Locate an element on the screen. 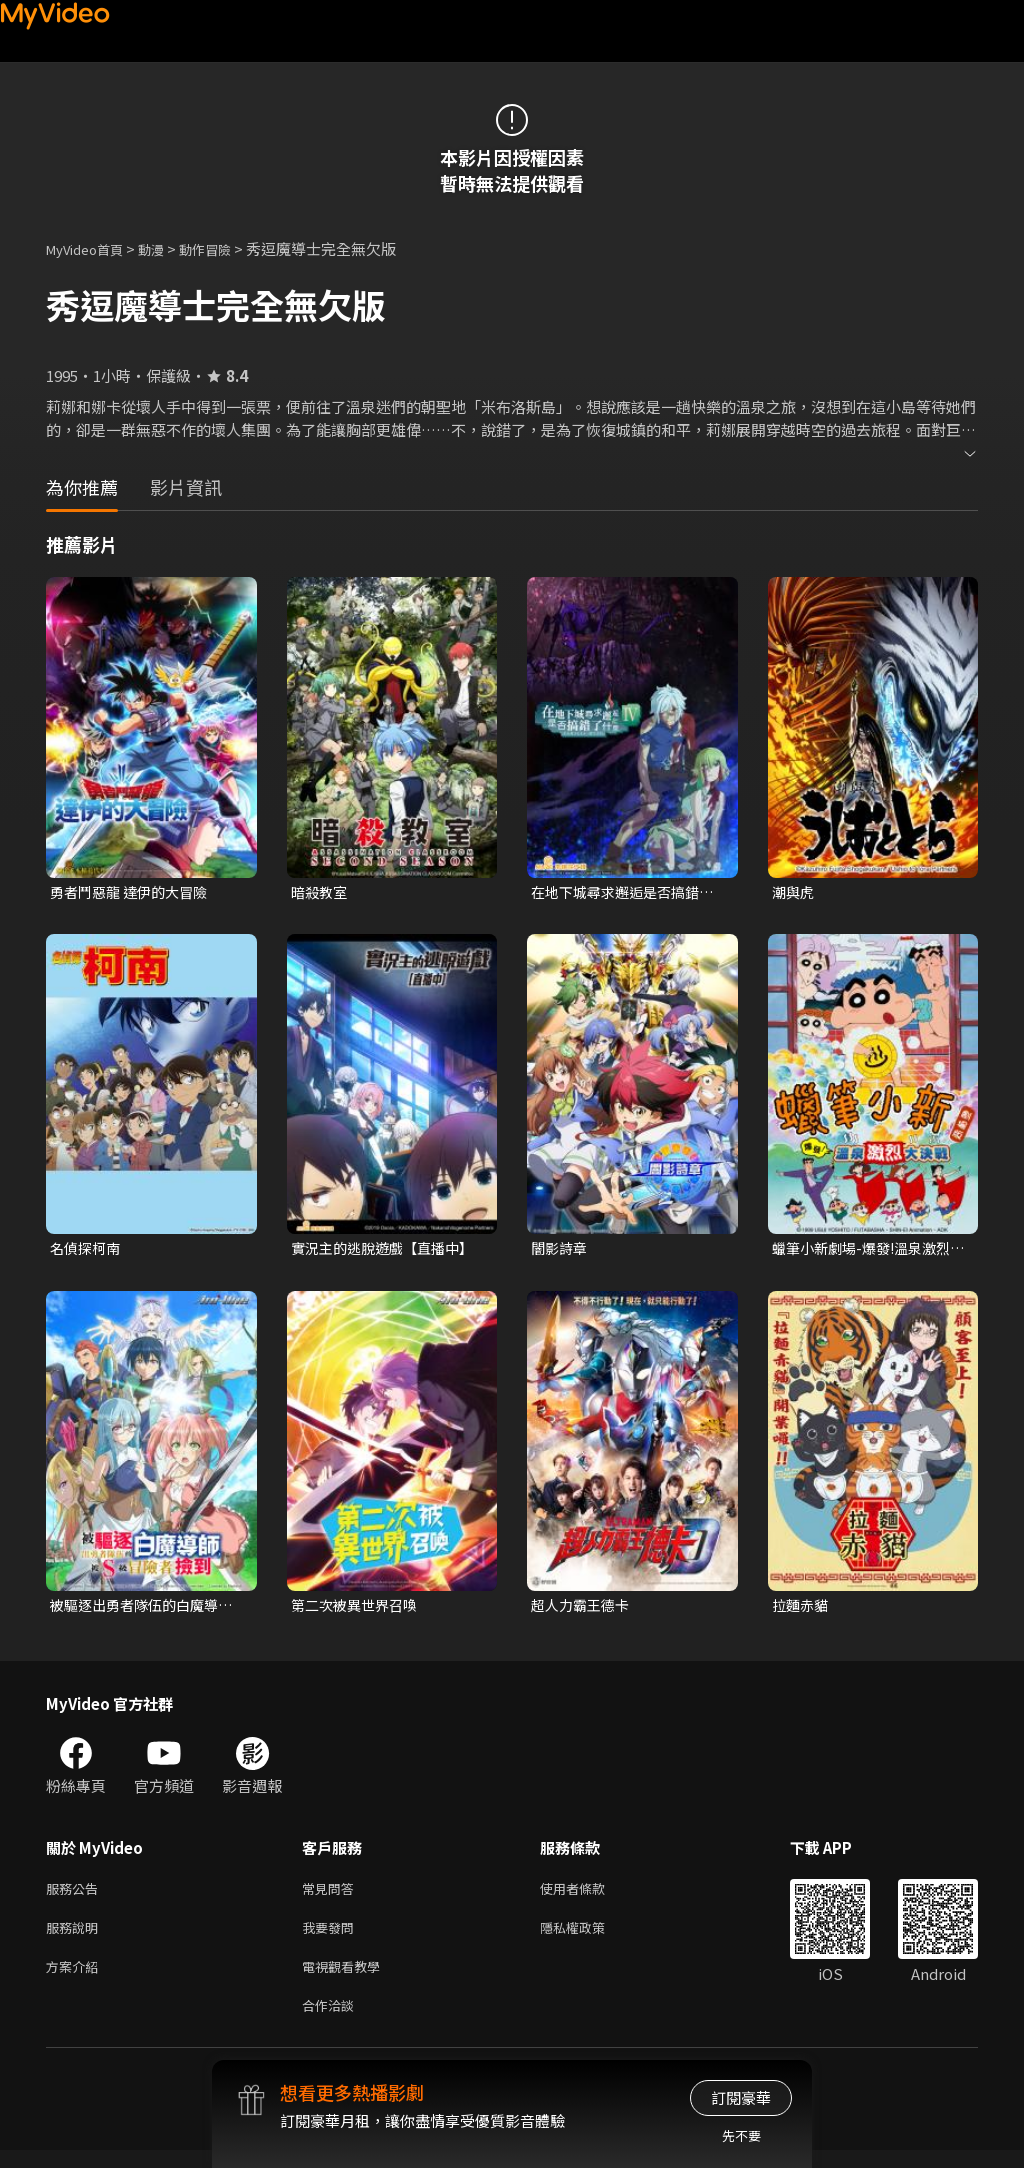 The width and height of the screenshot is (1024, 2168). 訂閱豪華 is located at coordinates (741, 2097).